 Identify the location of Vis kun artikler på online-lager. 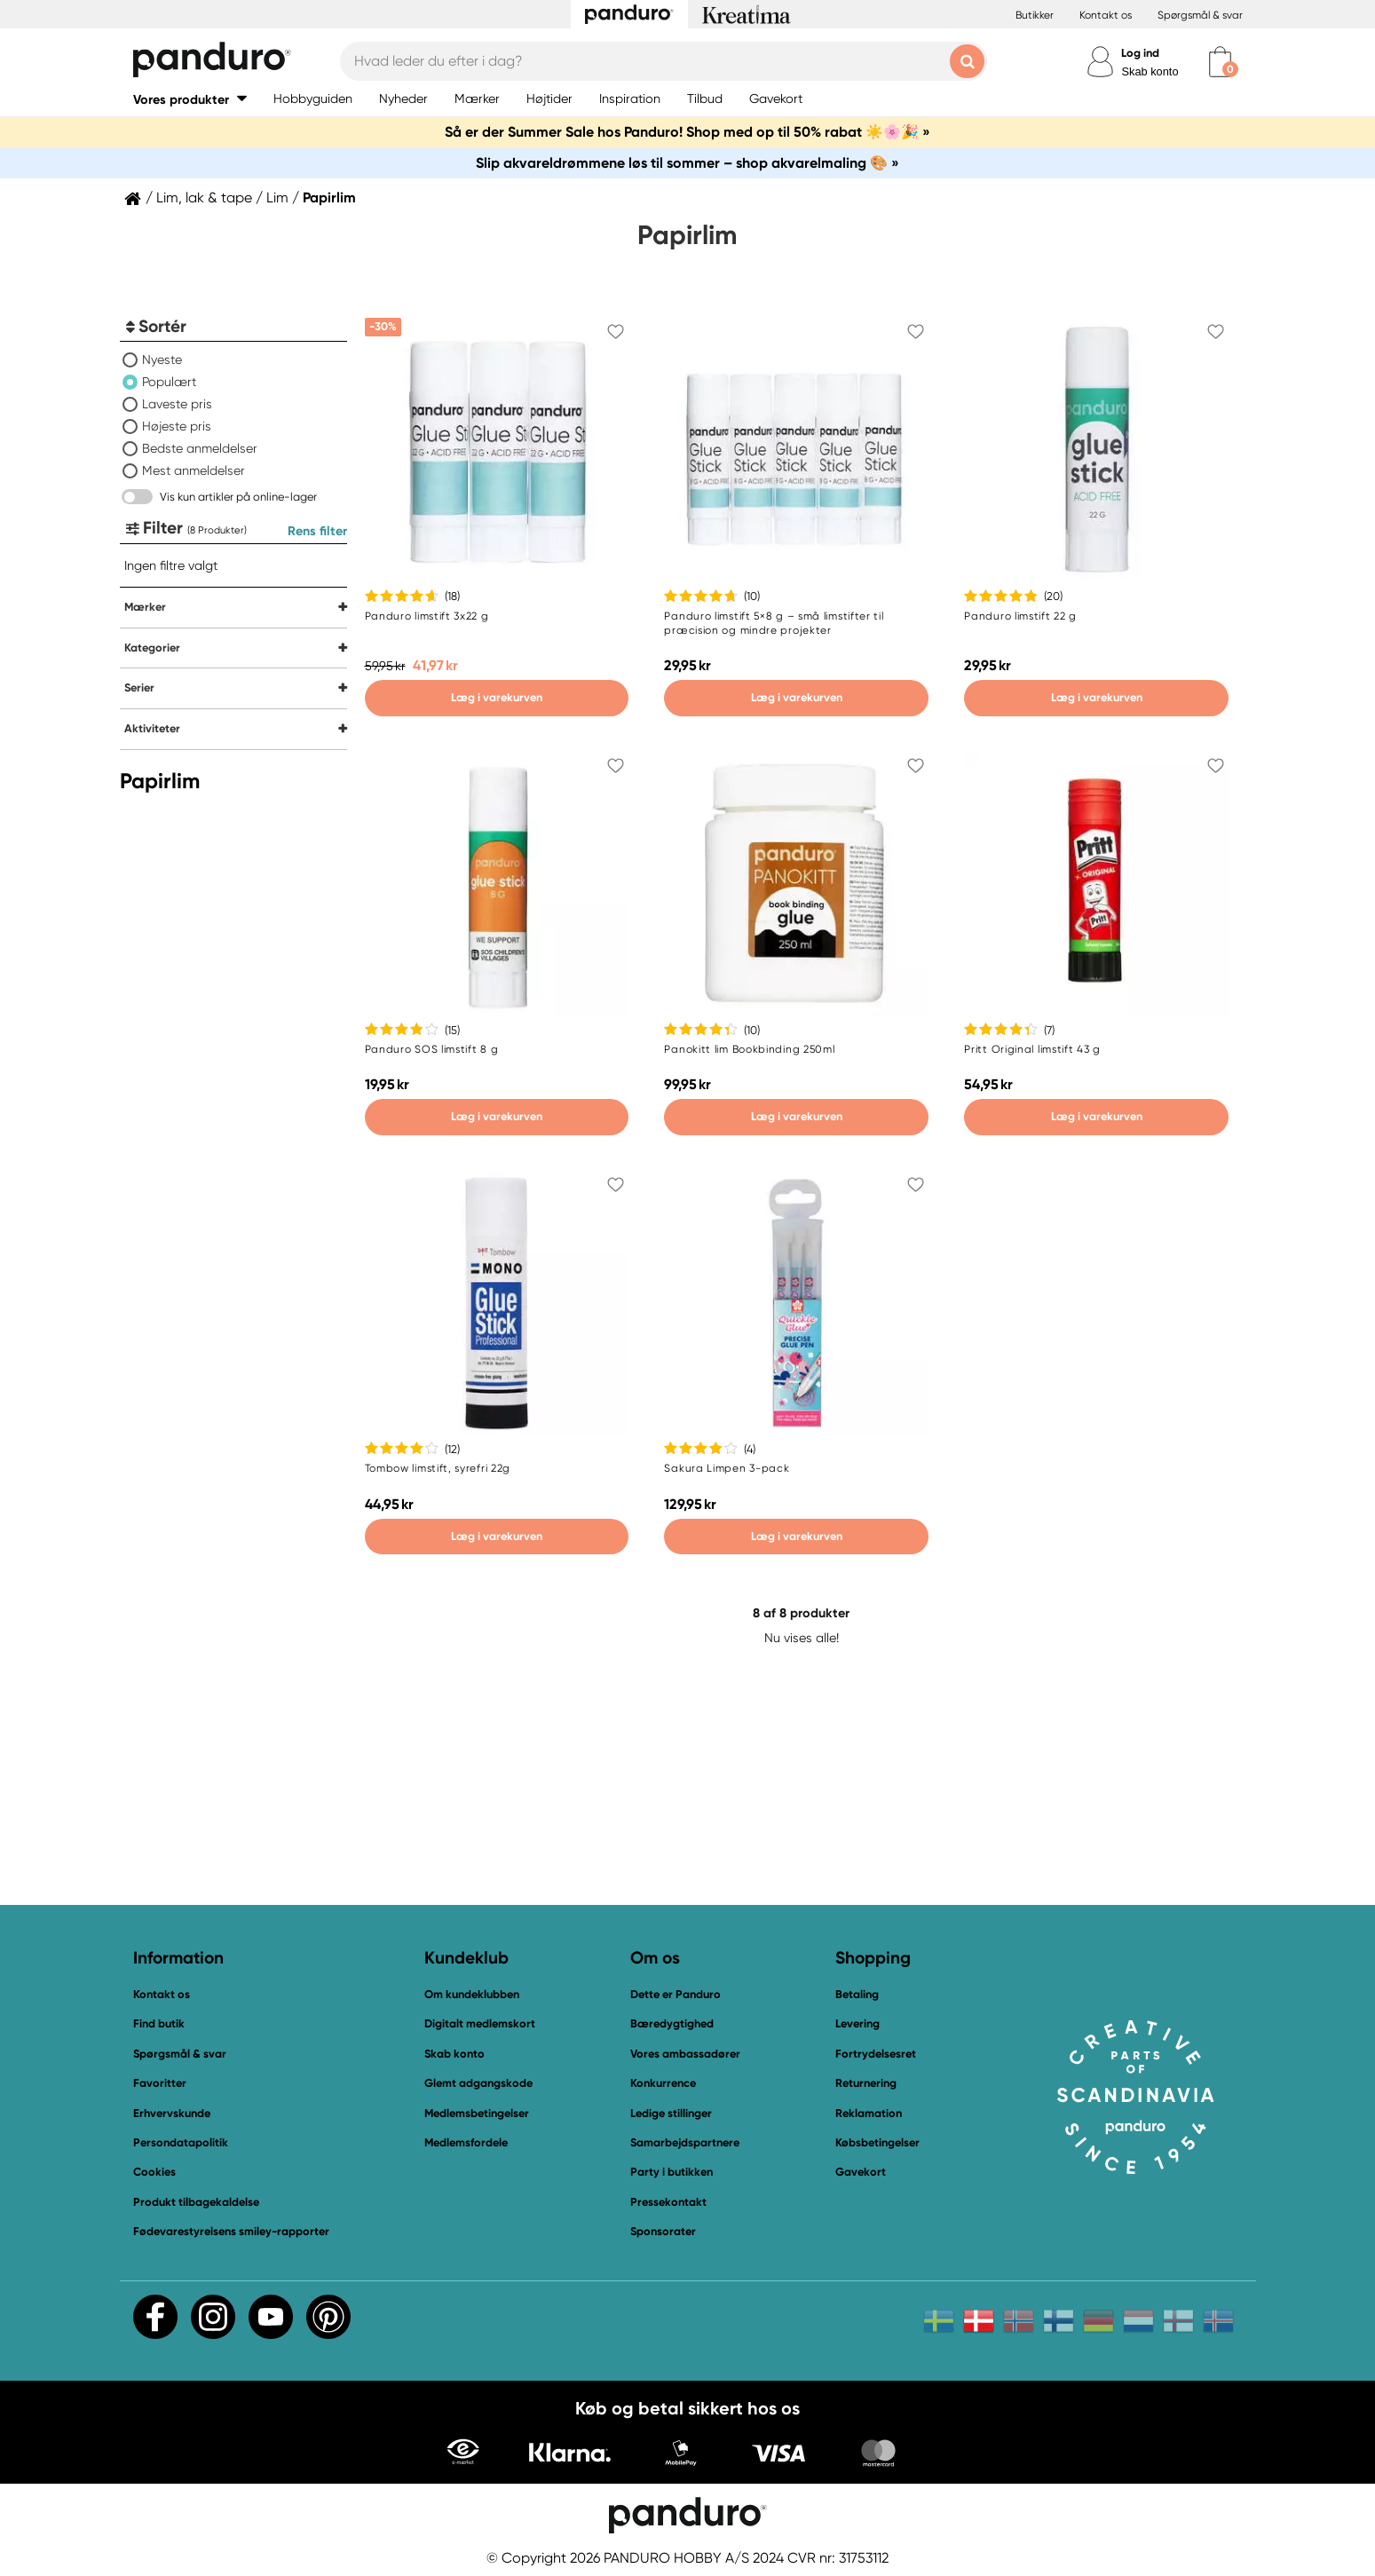
(238, 496).